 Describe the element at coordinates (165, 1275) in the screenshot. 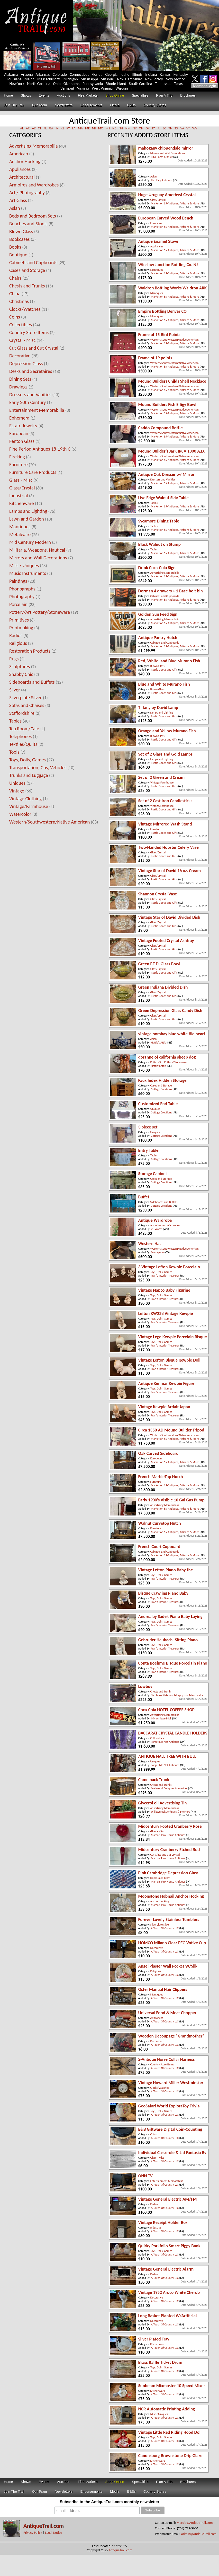

I see `Fran's Interior Treasures` at that location.